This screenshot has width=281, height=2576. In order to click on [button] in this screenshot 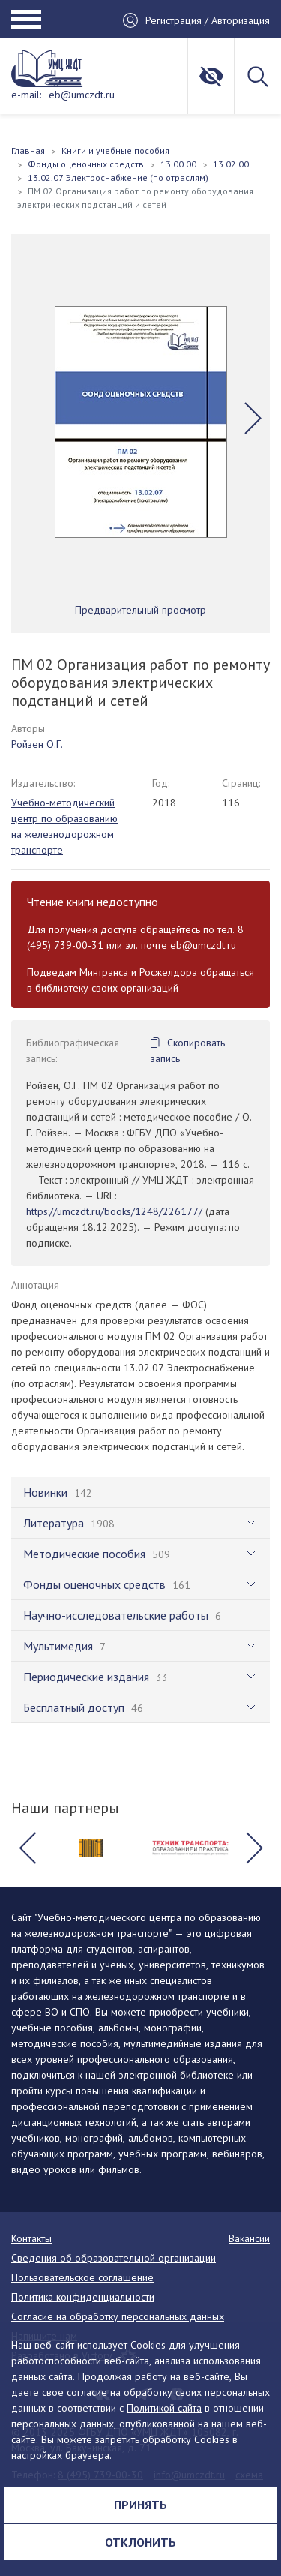, I will do `click(253, 418)`.